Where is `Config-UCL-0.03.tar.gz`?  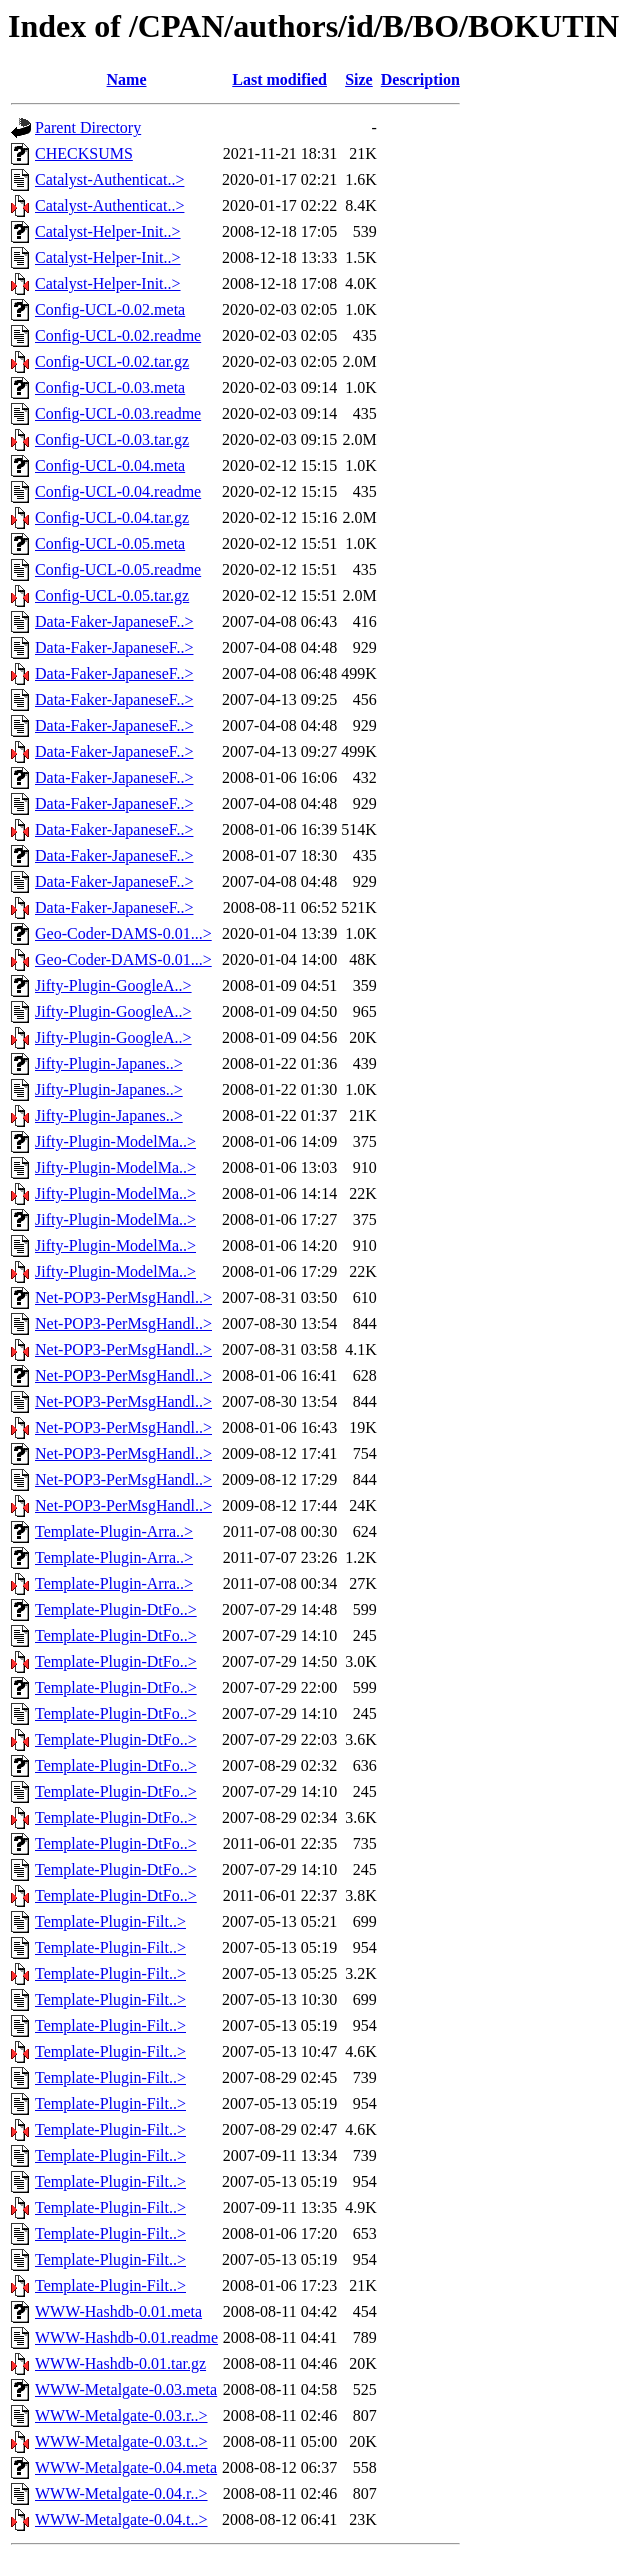 Config-UCL-0.03.tar.gz is located at coordinates (112, 439).